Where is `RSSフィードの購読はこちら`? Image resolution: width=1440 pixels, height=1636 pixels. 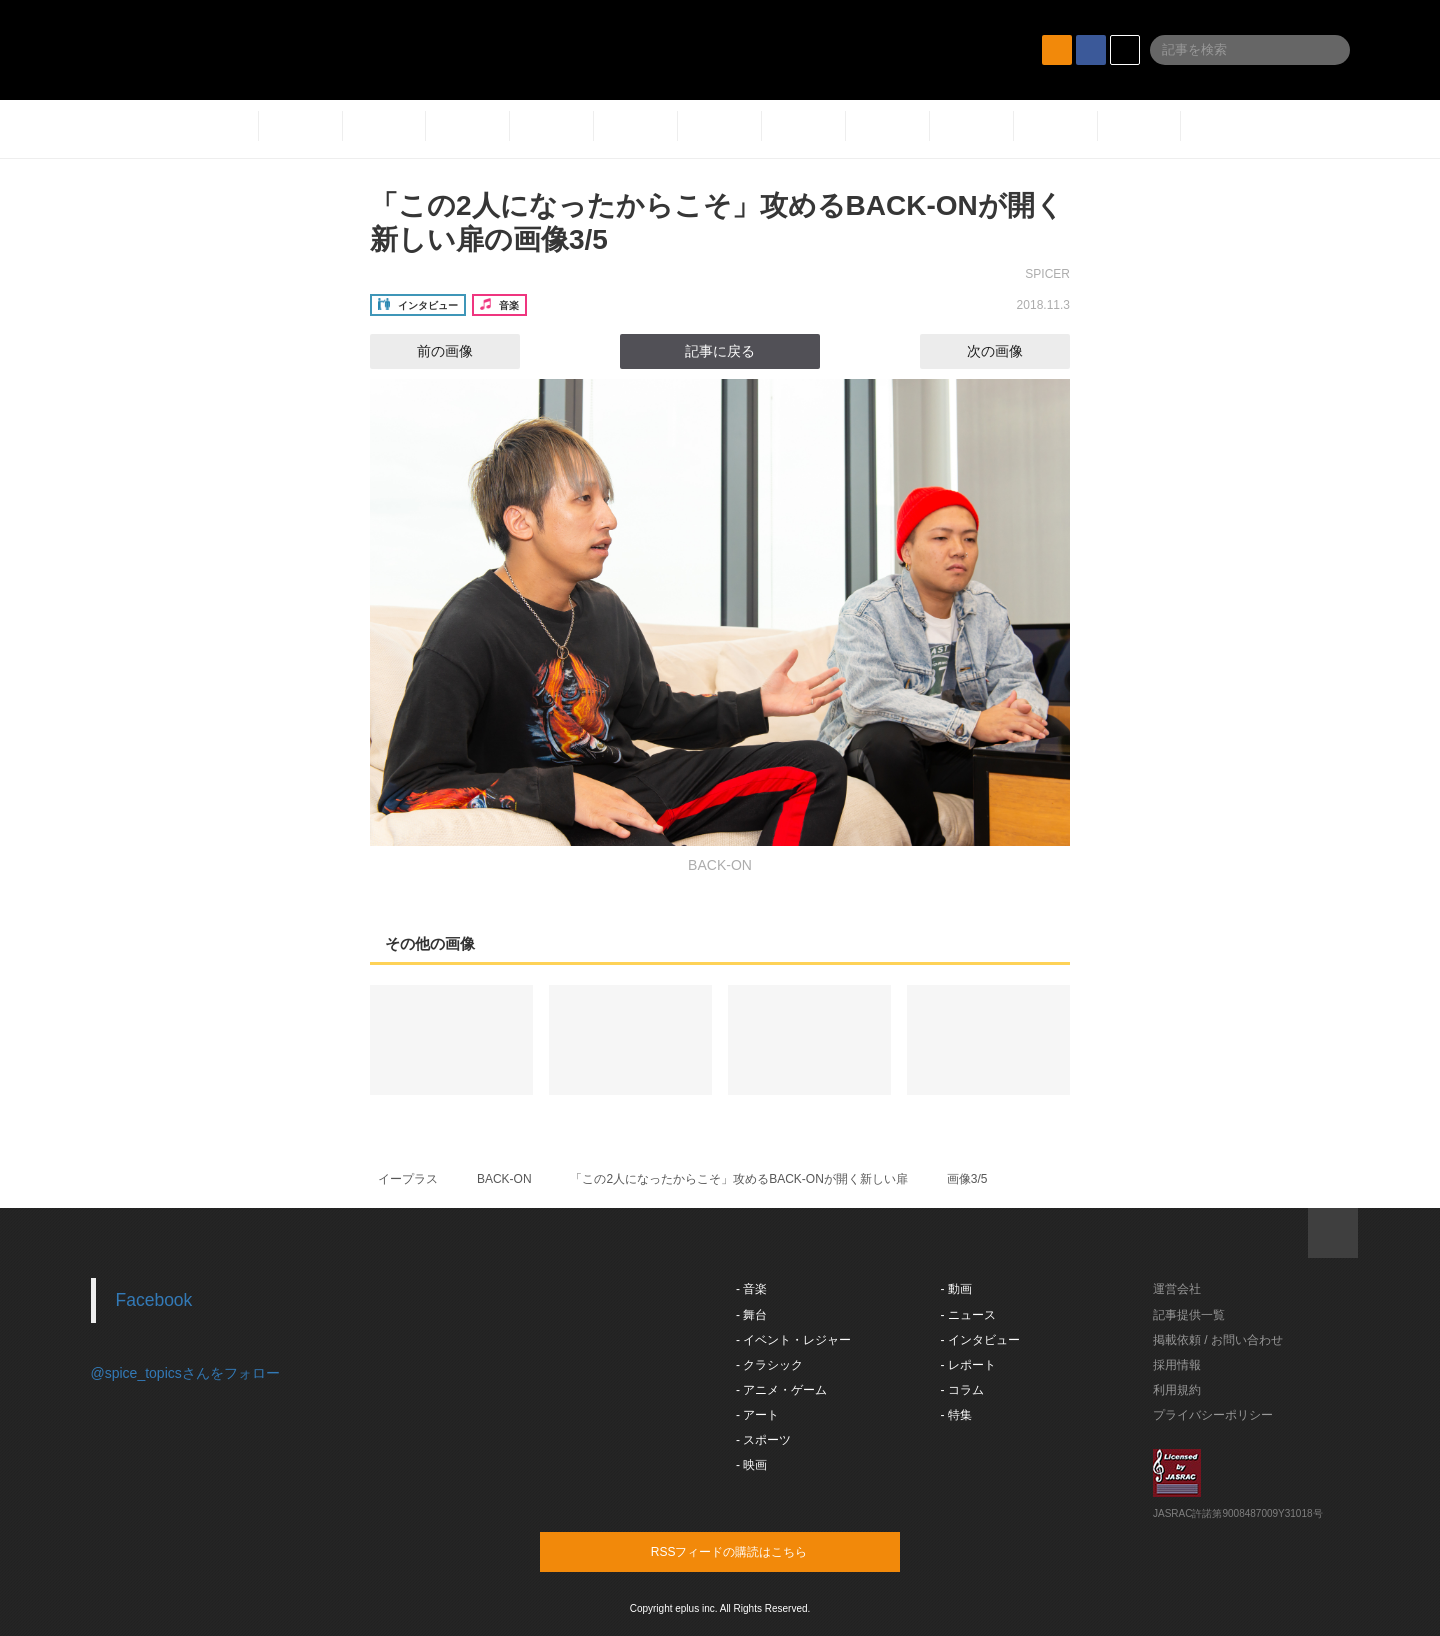 RSSフィードの購読はこちら is located at coordinates (758, 1551).